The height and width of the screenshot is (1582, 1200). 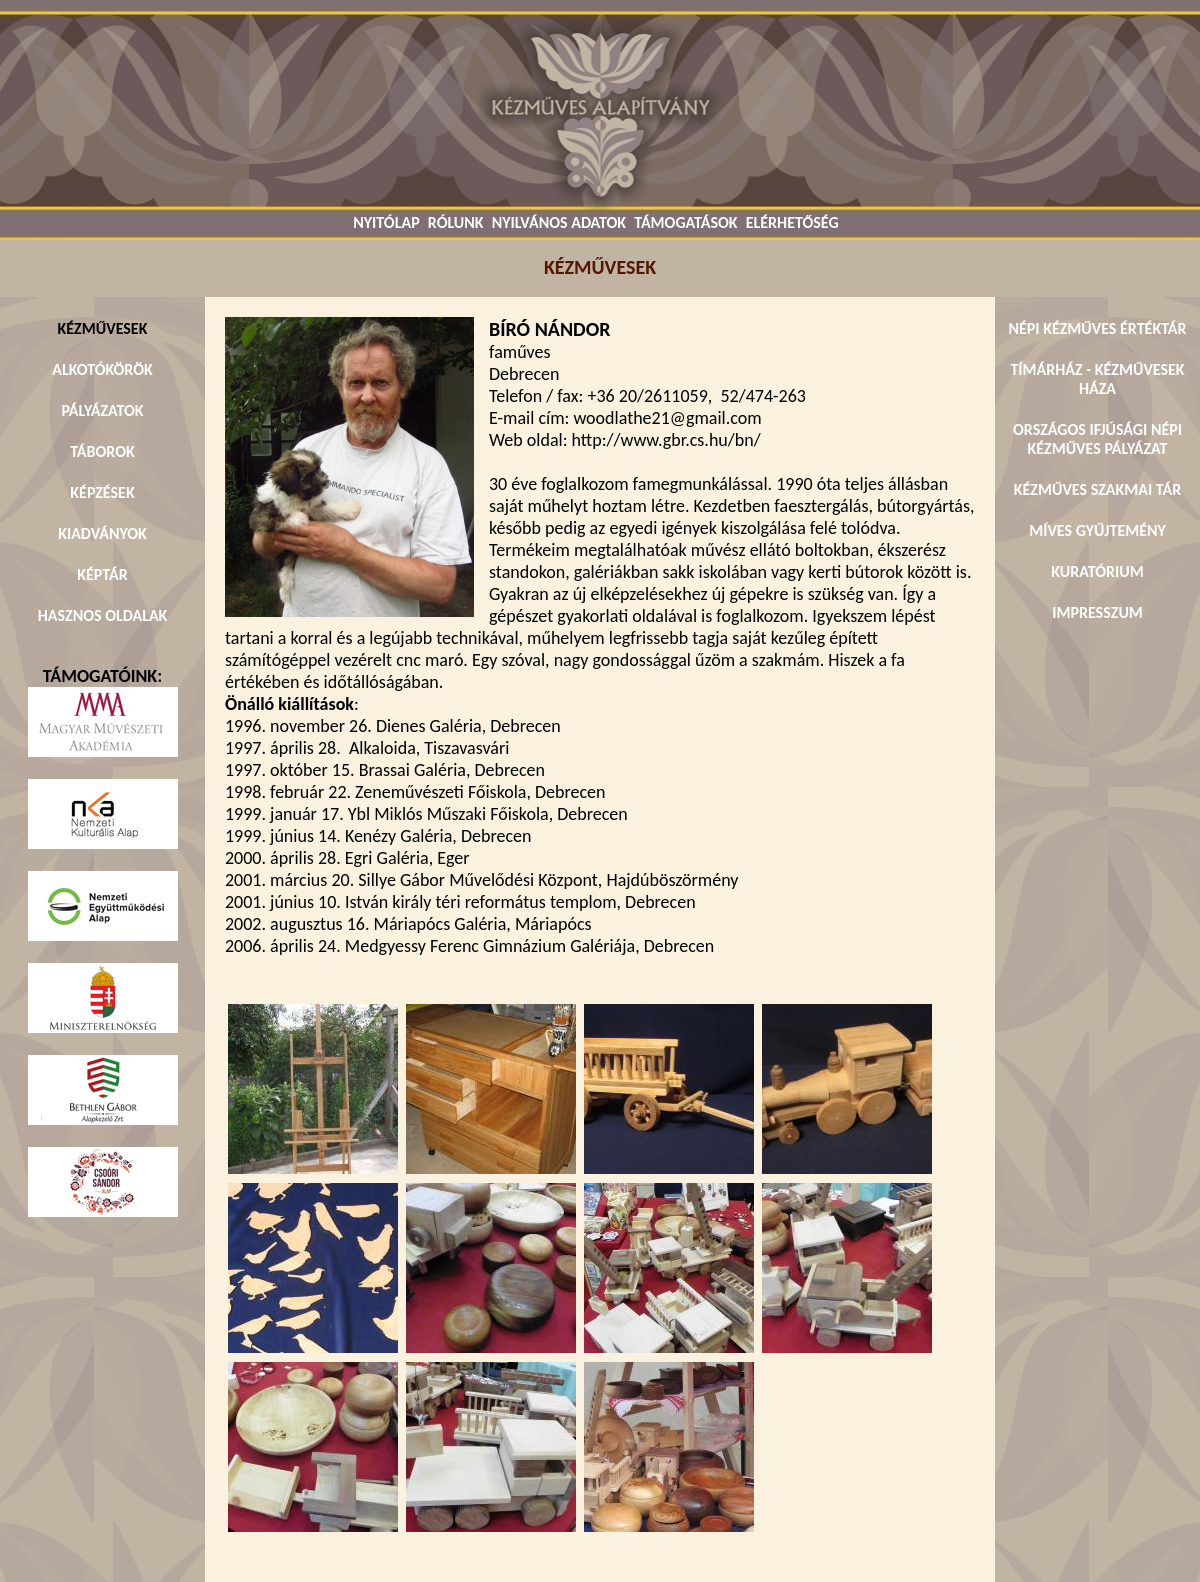 What do you see at coordinates (1097, 612) in the screenshot?
I see `IMPRESSZUM` at bounding box center [1097, 612].